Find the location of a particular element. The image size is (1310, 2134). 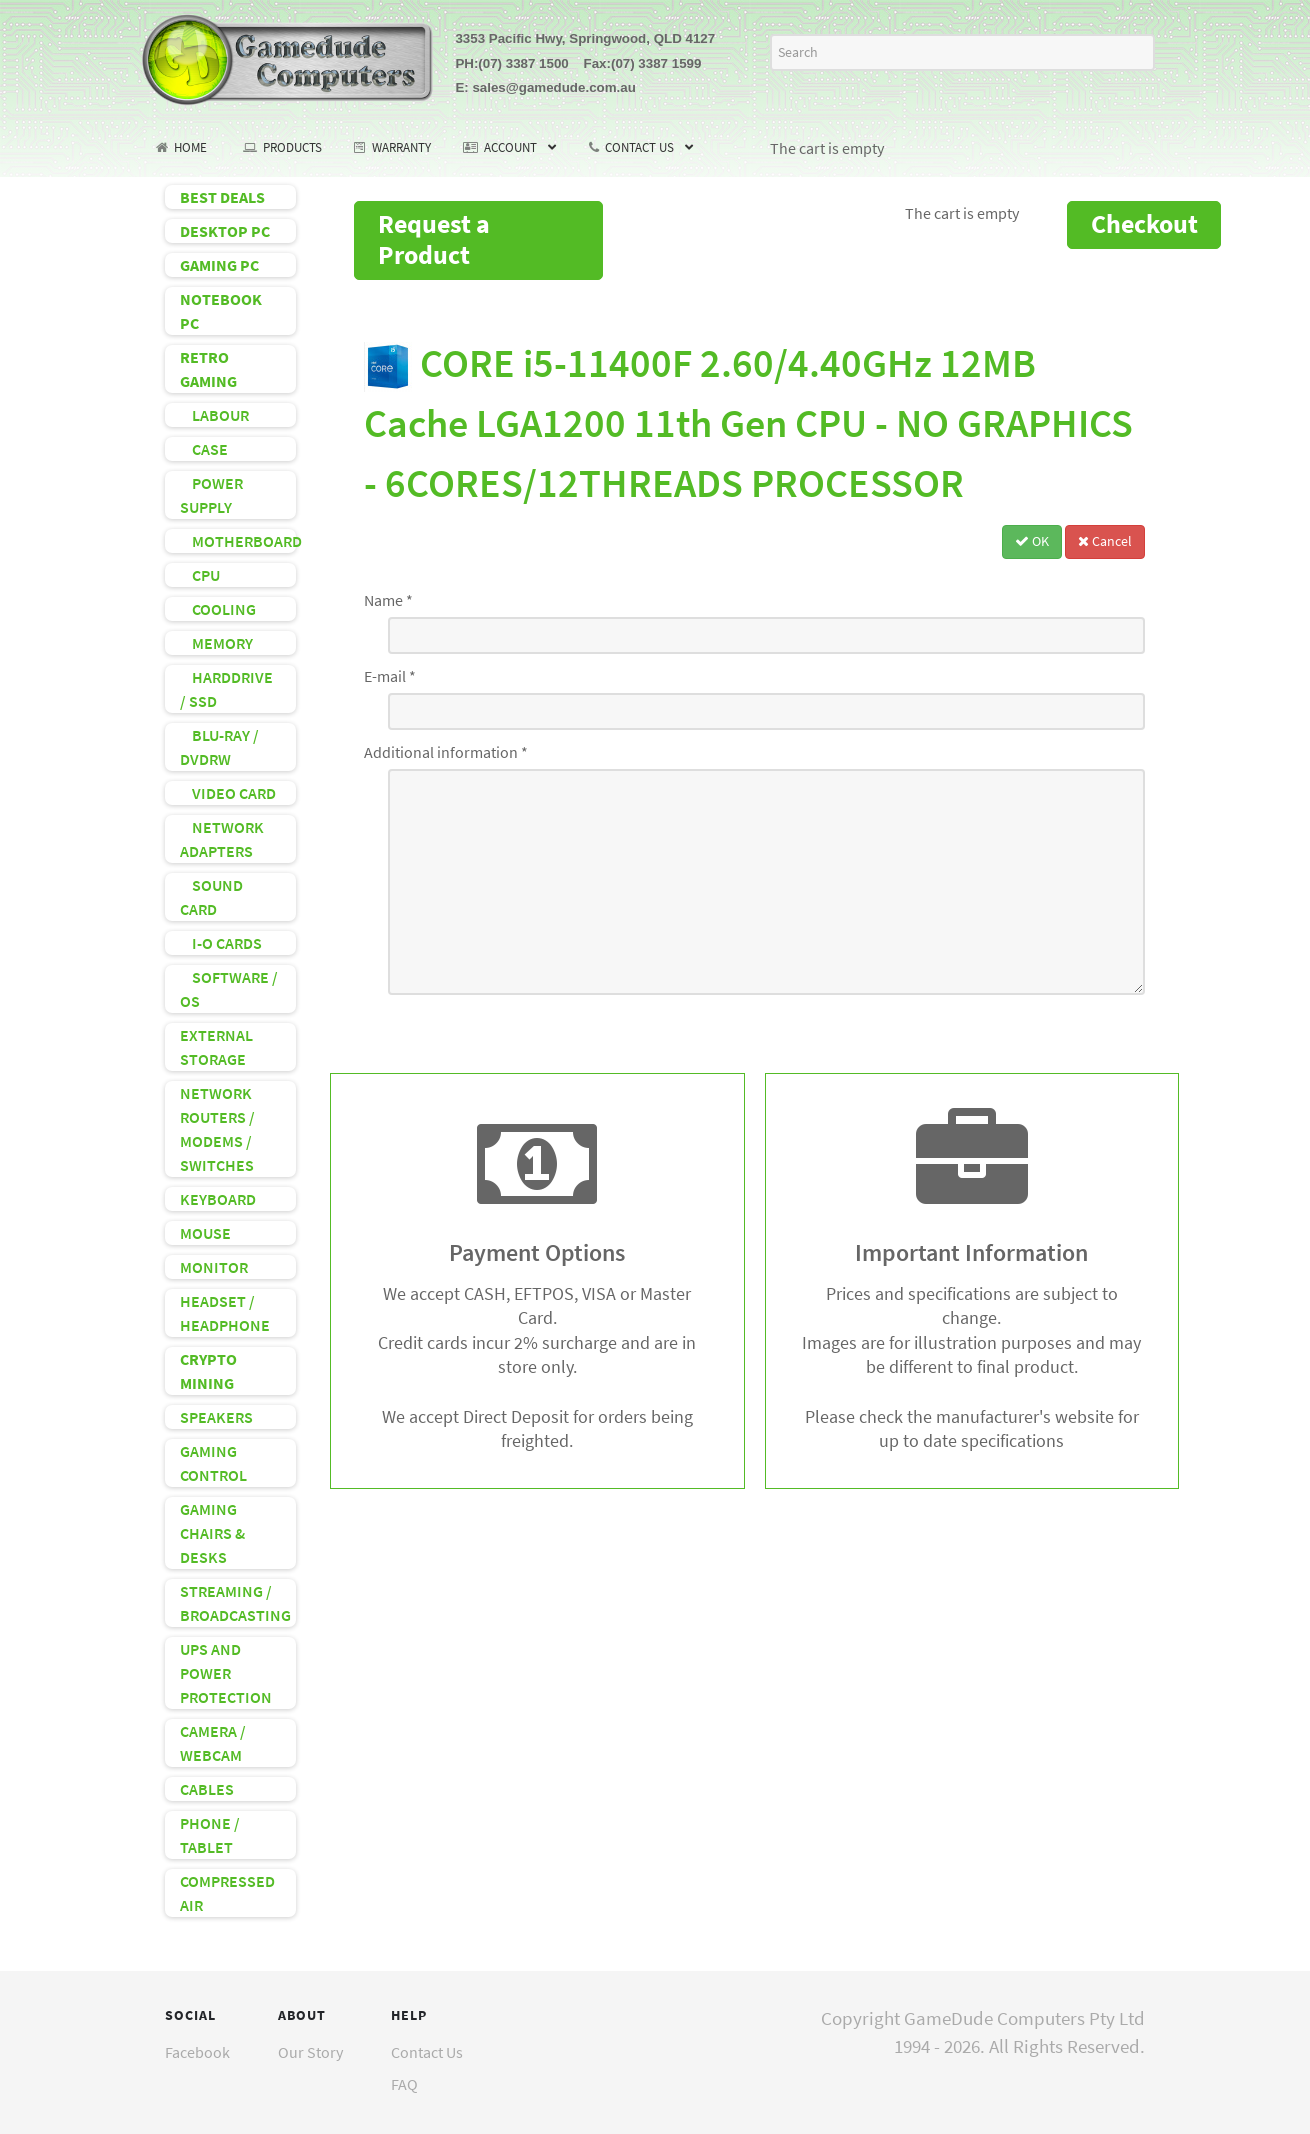

MEMORY is located at coordinates (216, 643).